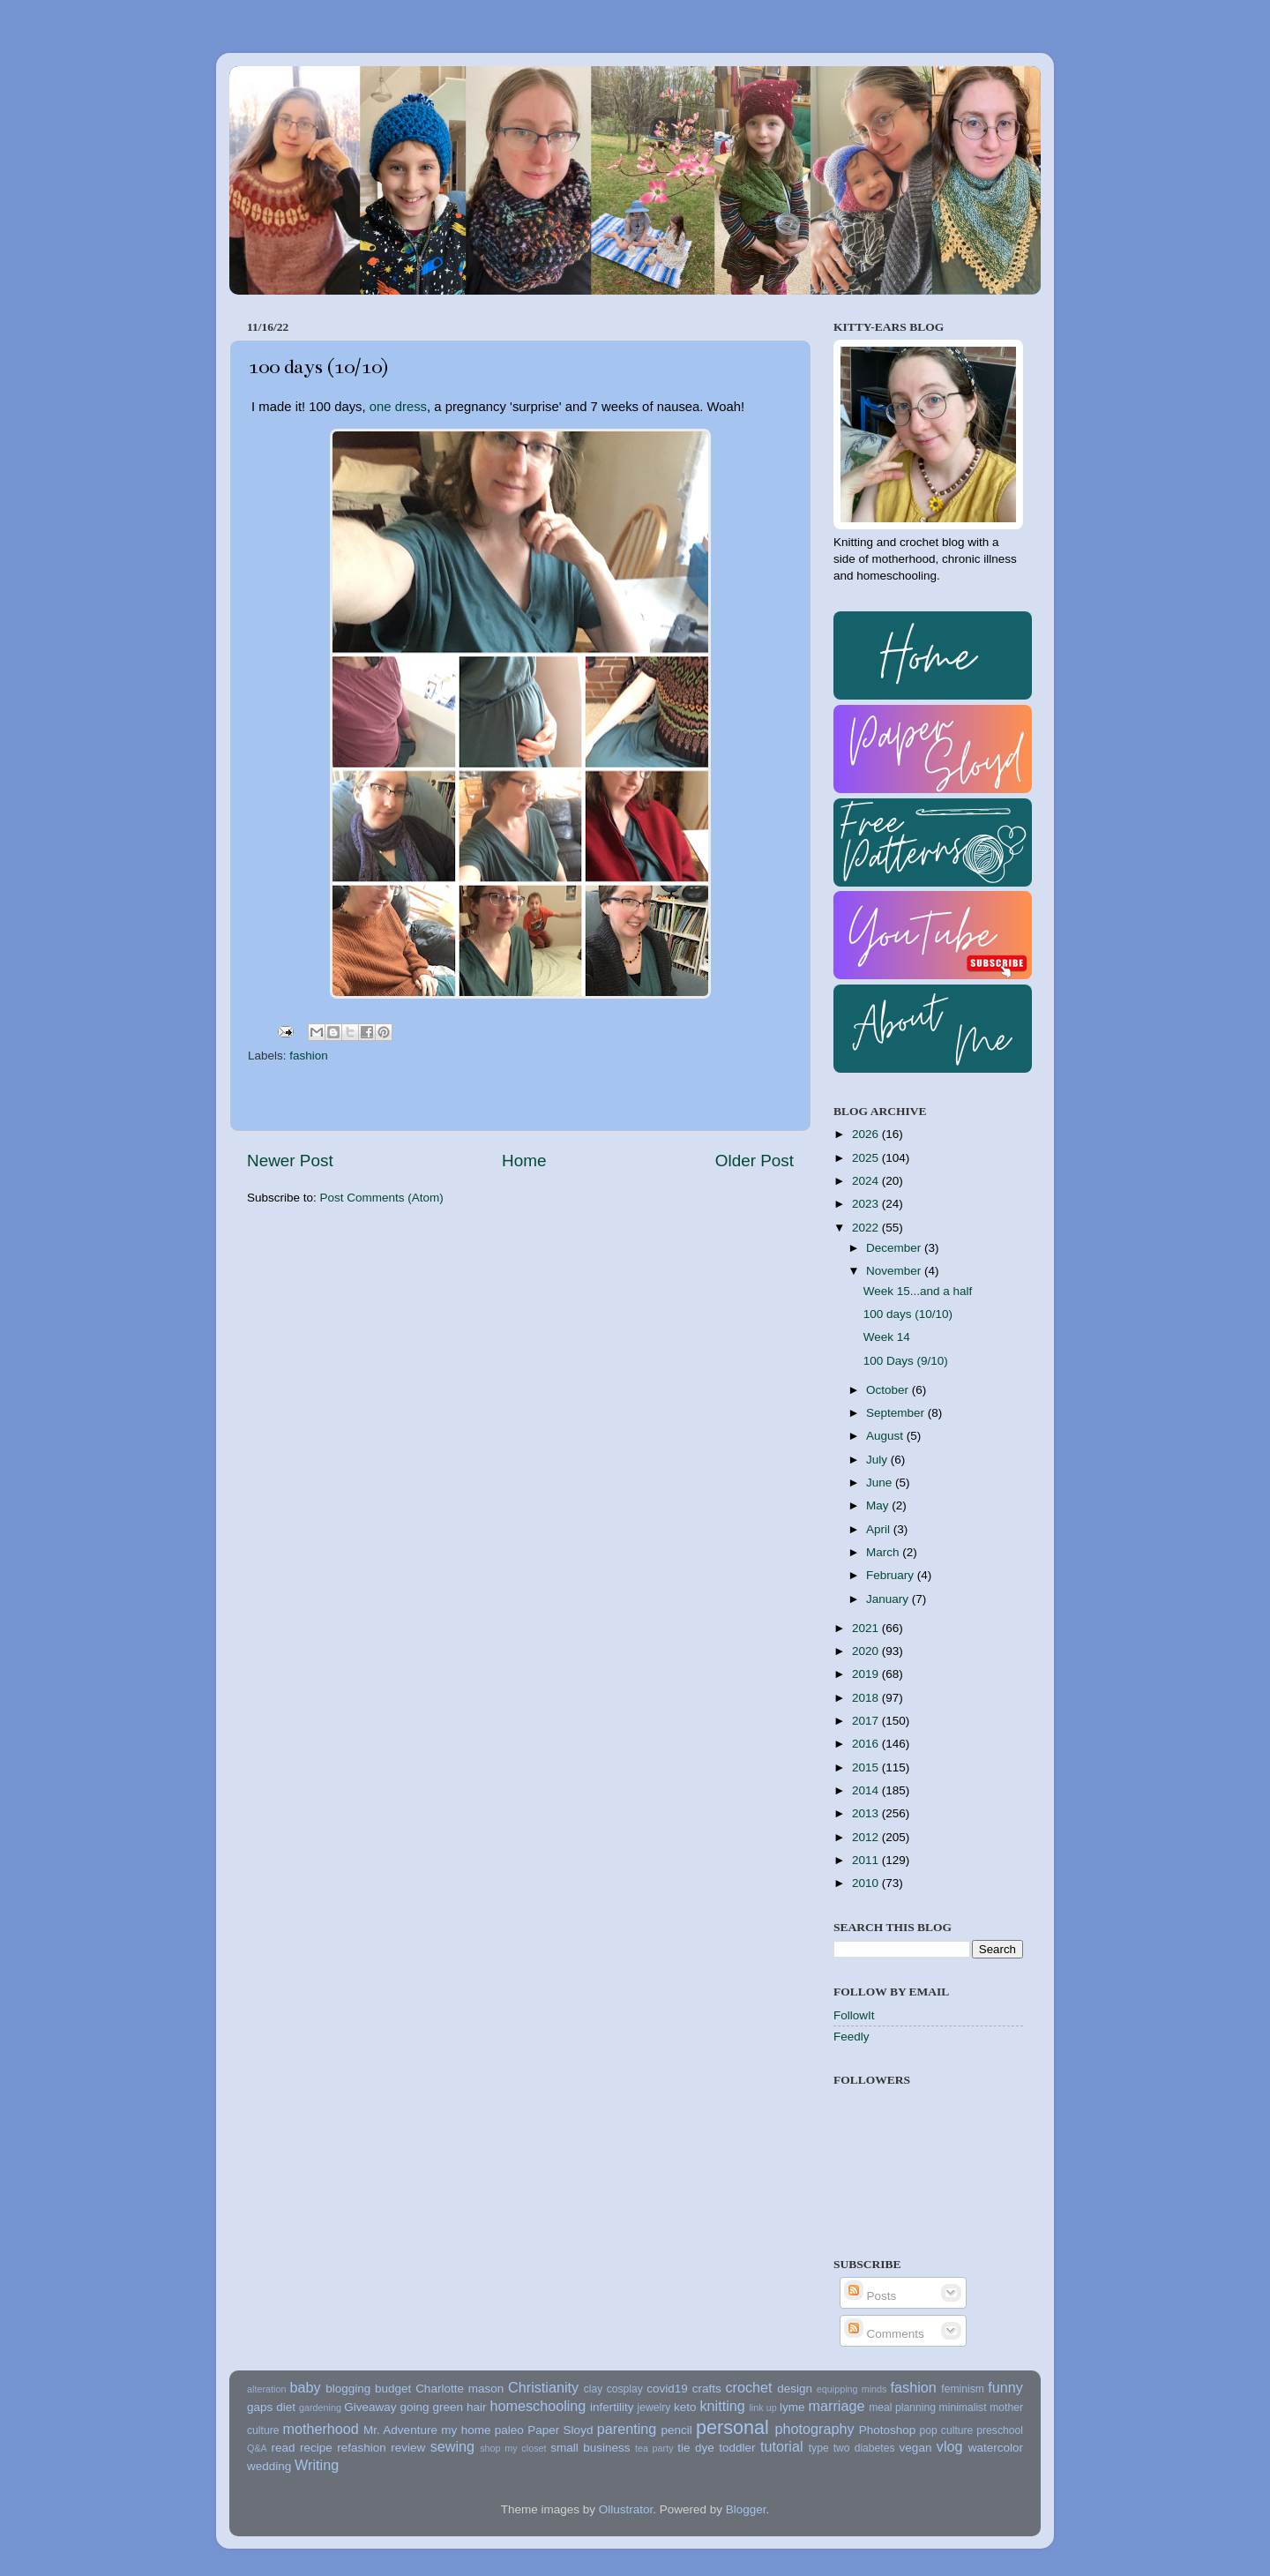 The width and height of the screenshot is (1270, 2576). I want to click on Writing, so click(317, 2465).